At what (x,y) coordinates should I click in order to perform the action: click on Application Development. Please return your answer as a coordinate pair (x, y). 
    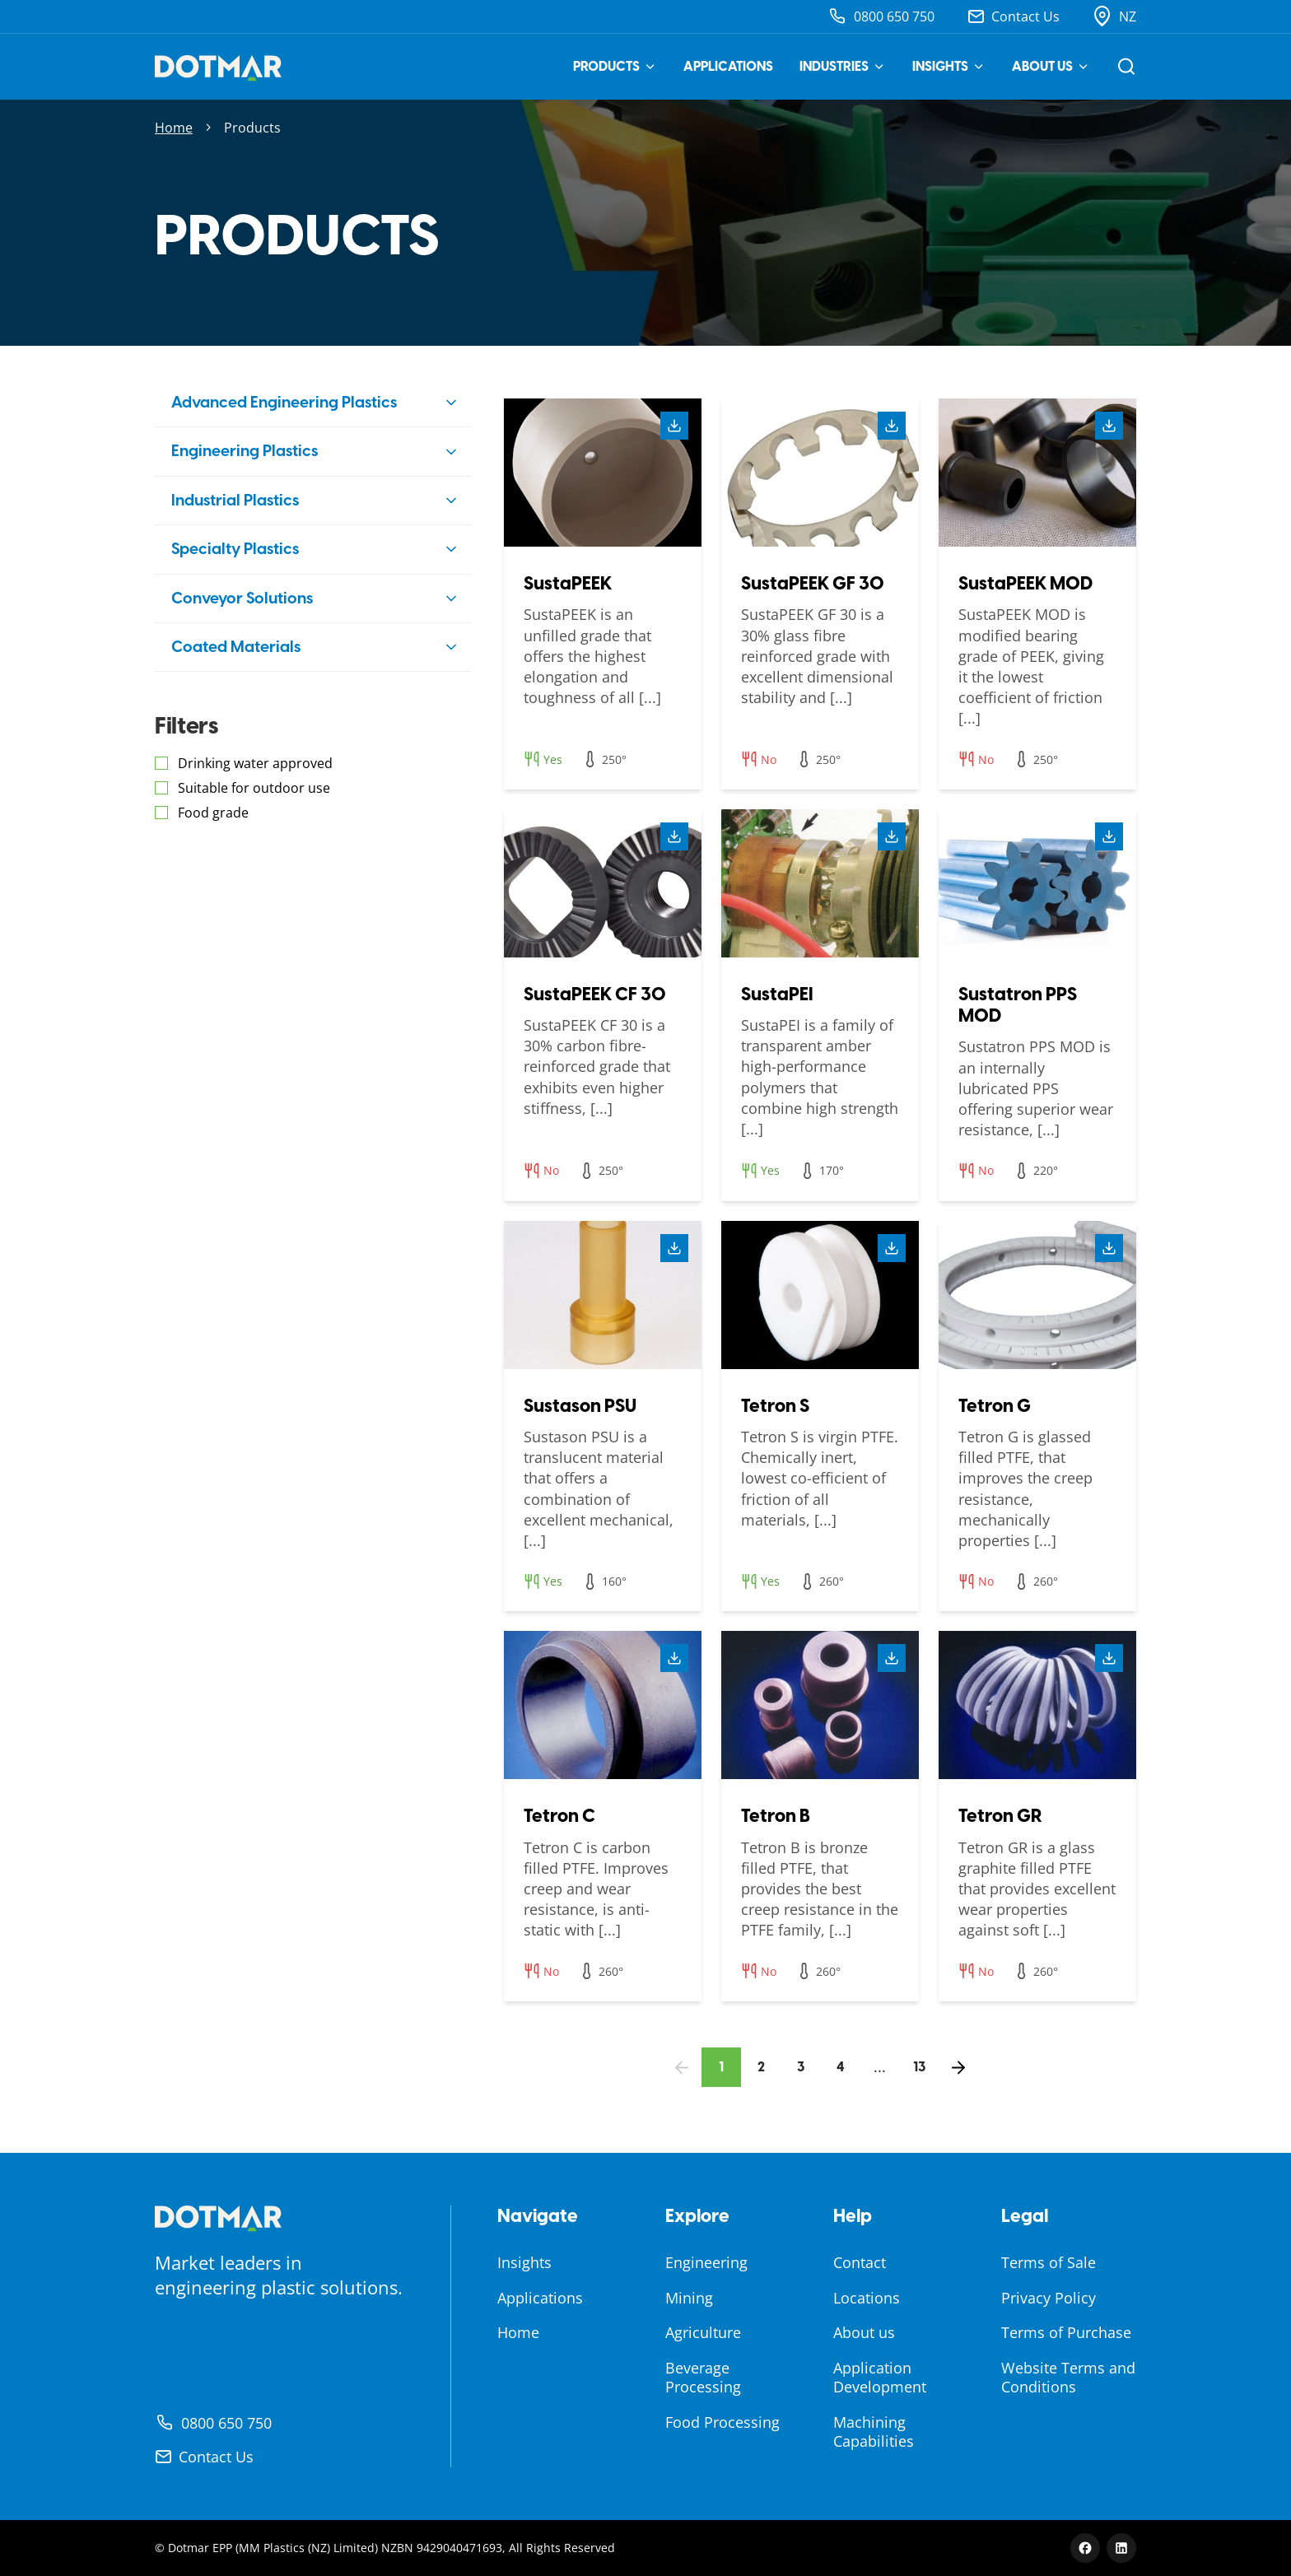
    Looking at the image, I should click on (879, 2377).